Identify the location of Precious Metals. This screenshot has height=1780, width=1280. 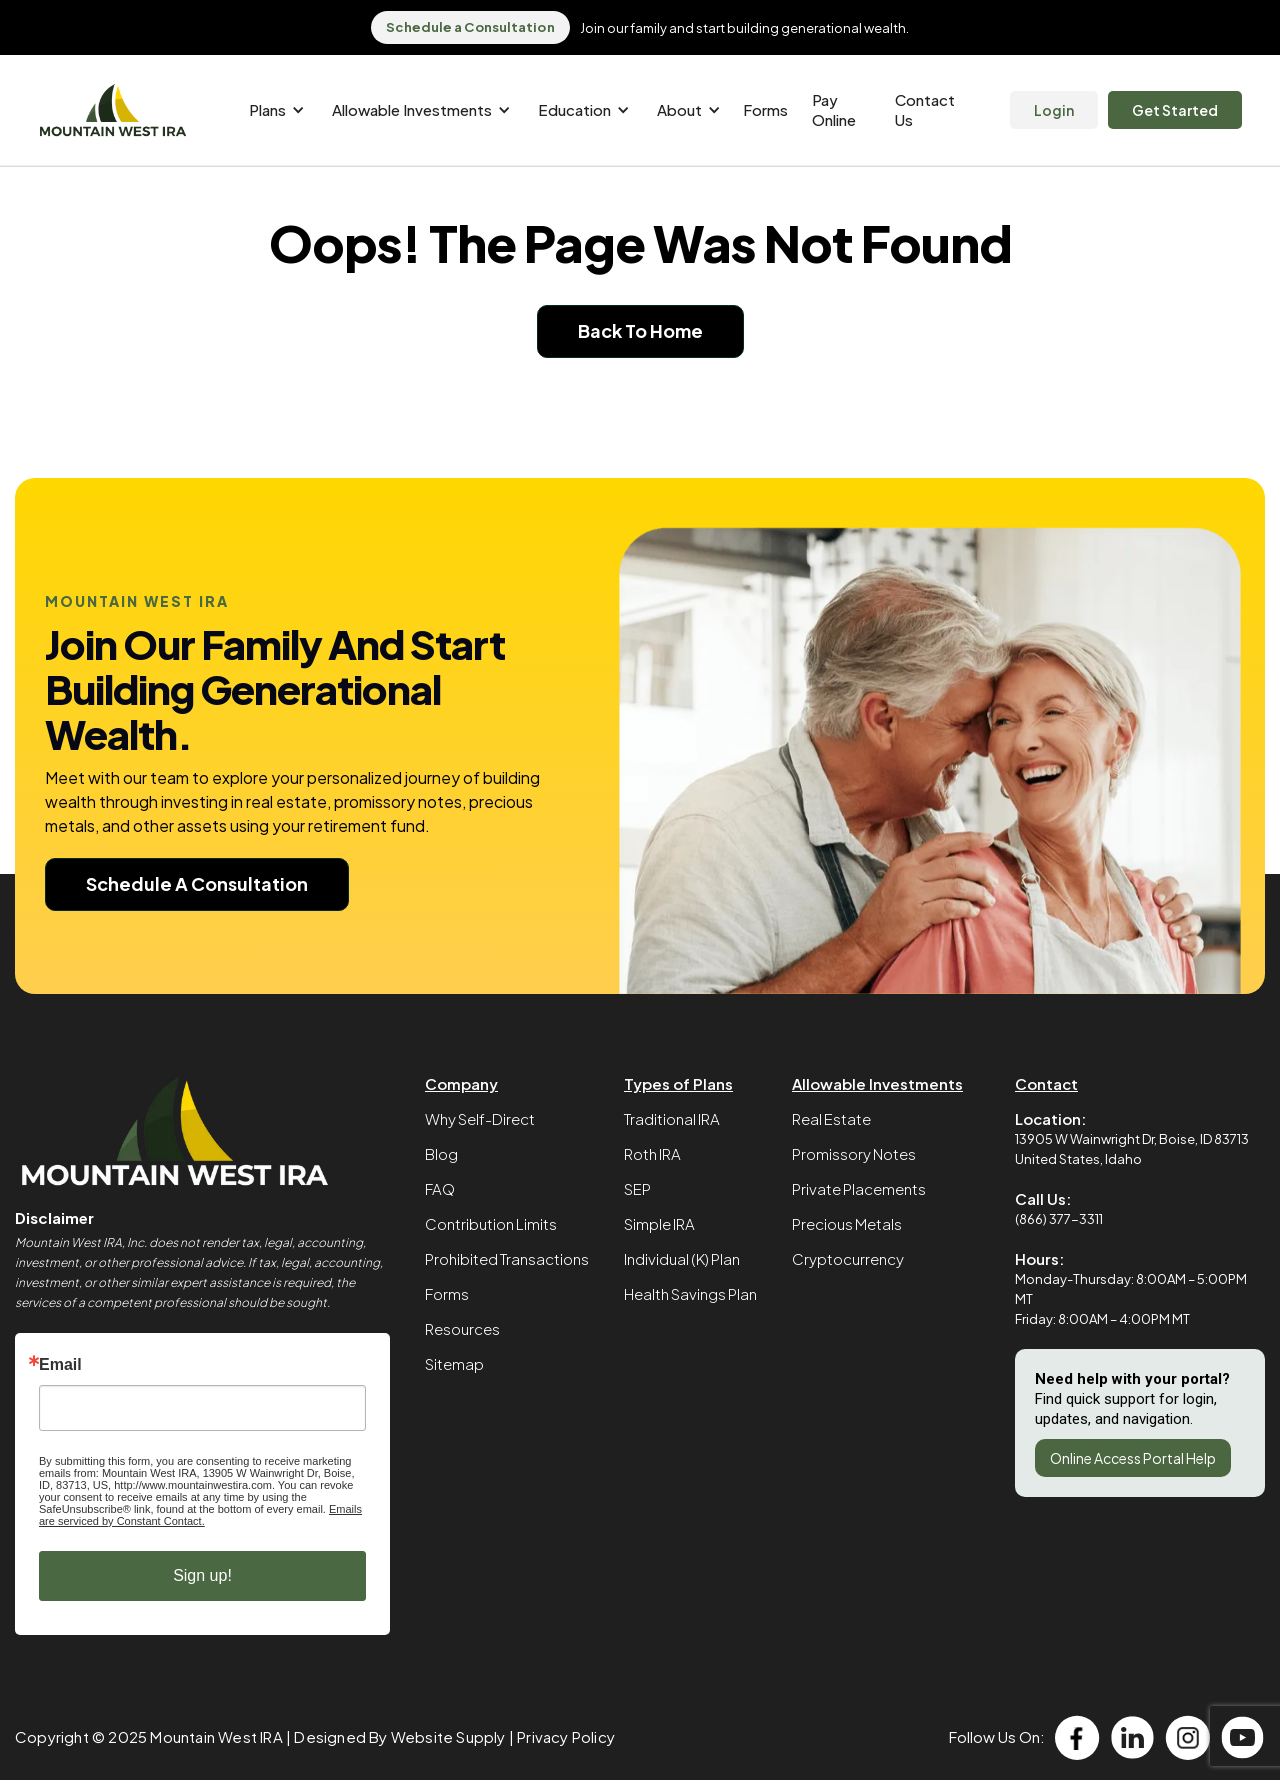
(847, 1223).